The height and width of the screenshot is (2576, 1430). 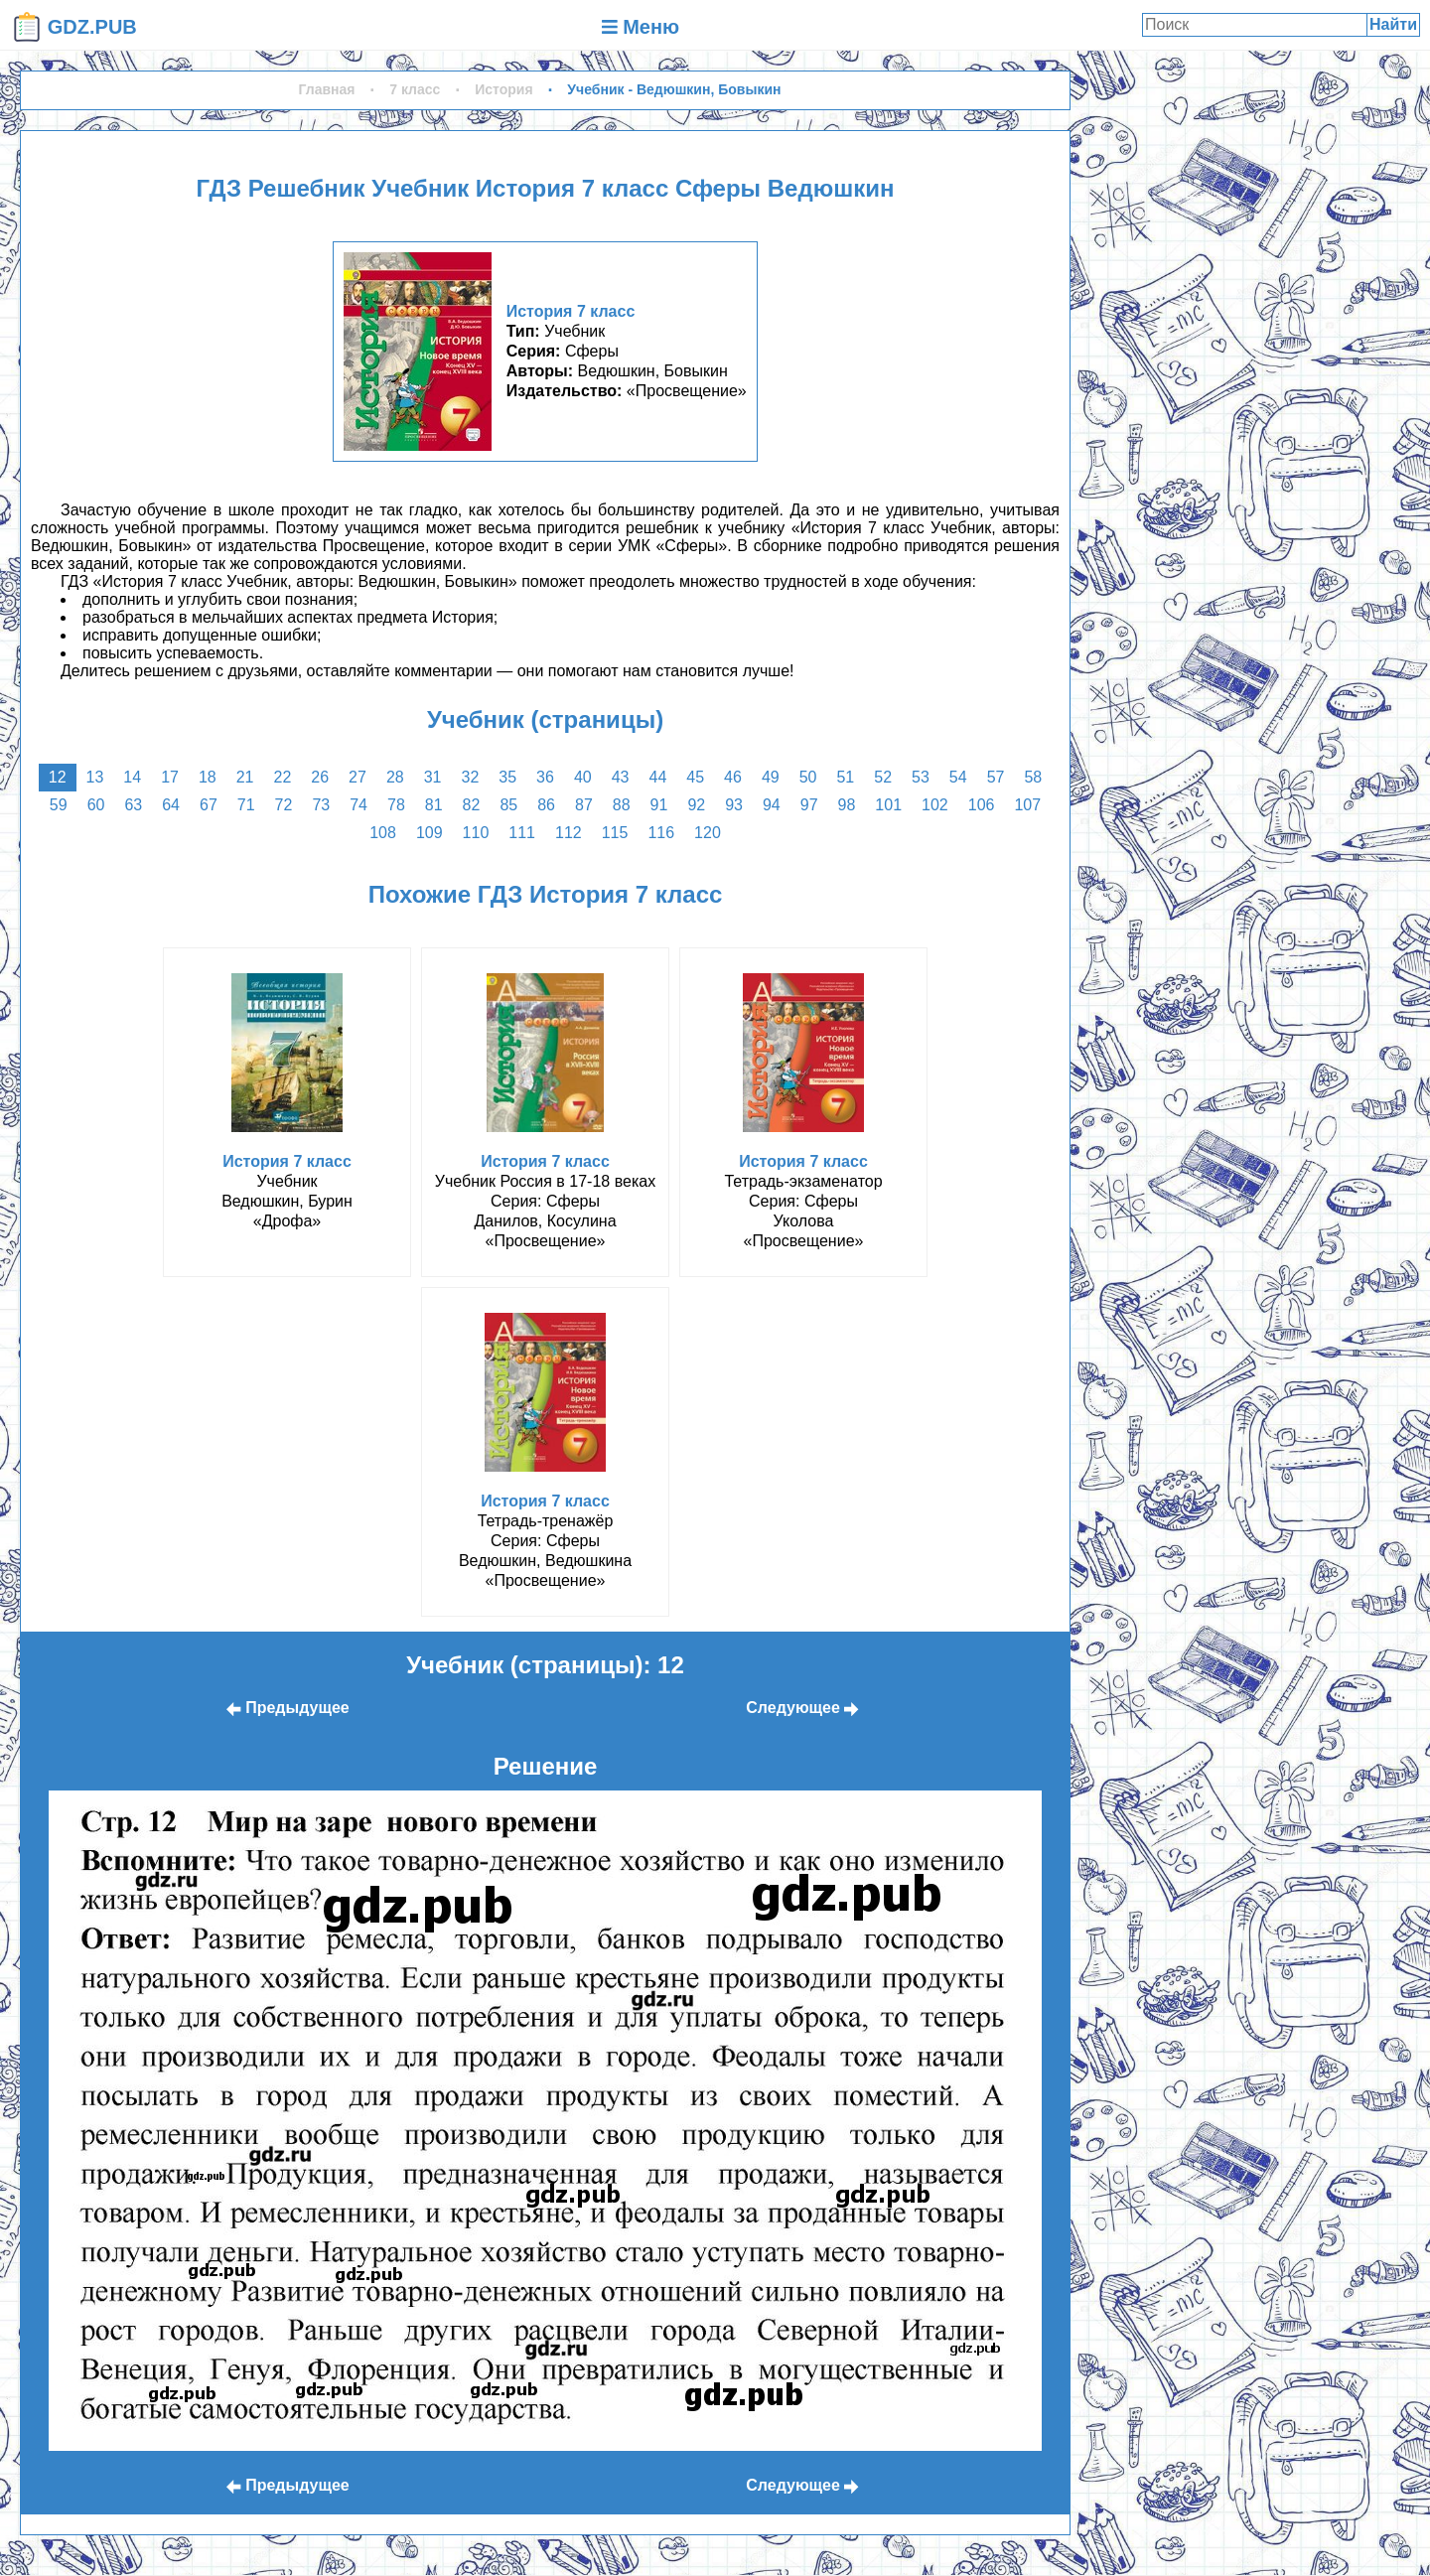 I want to click on 78, so click(x=396, y=804).